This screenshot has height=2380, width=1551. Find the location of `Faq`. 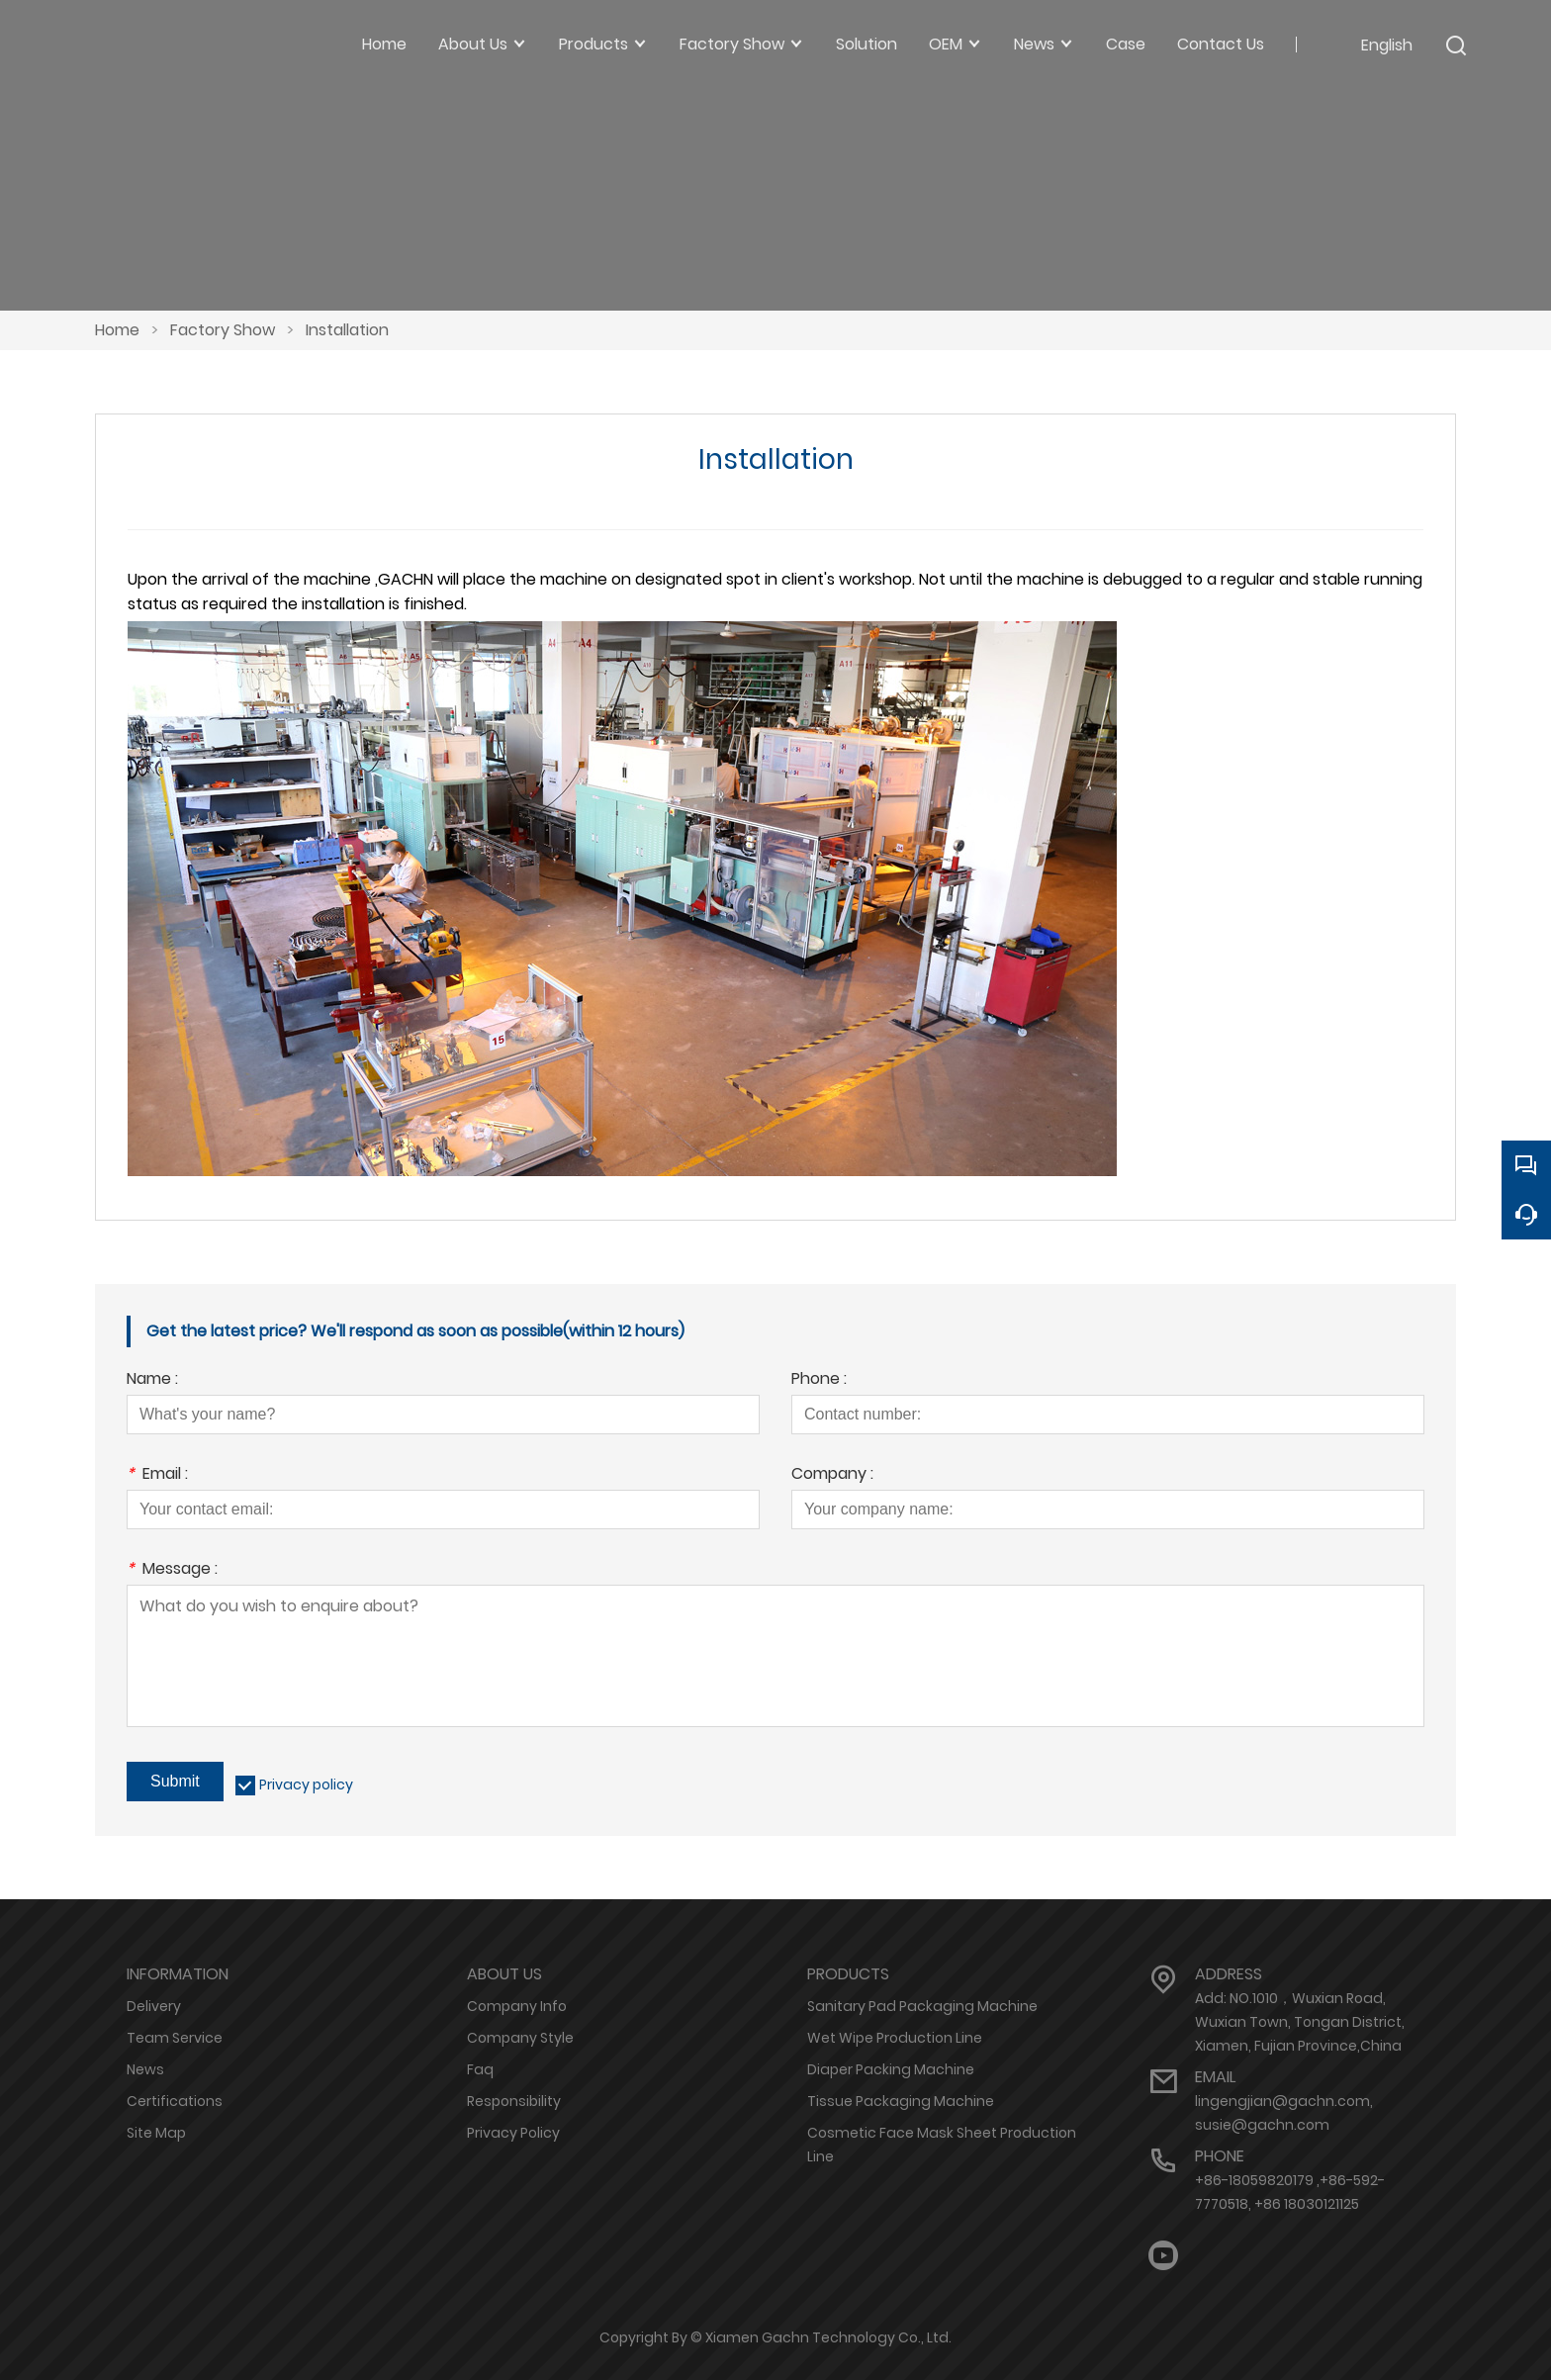

Faq is located at coordinates (480, 2069).